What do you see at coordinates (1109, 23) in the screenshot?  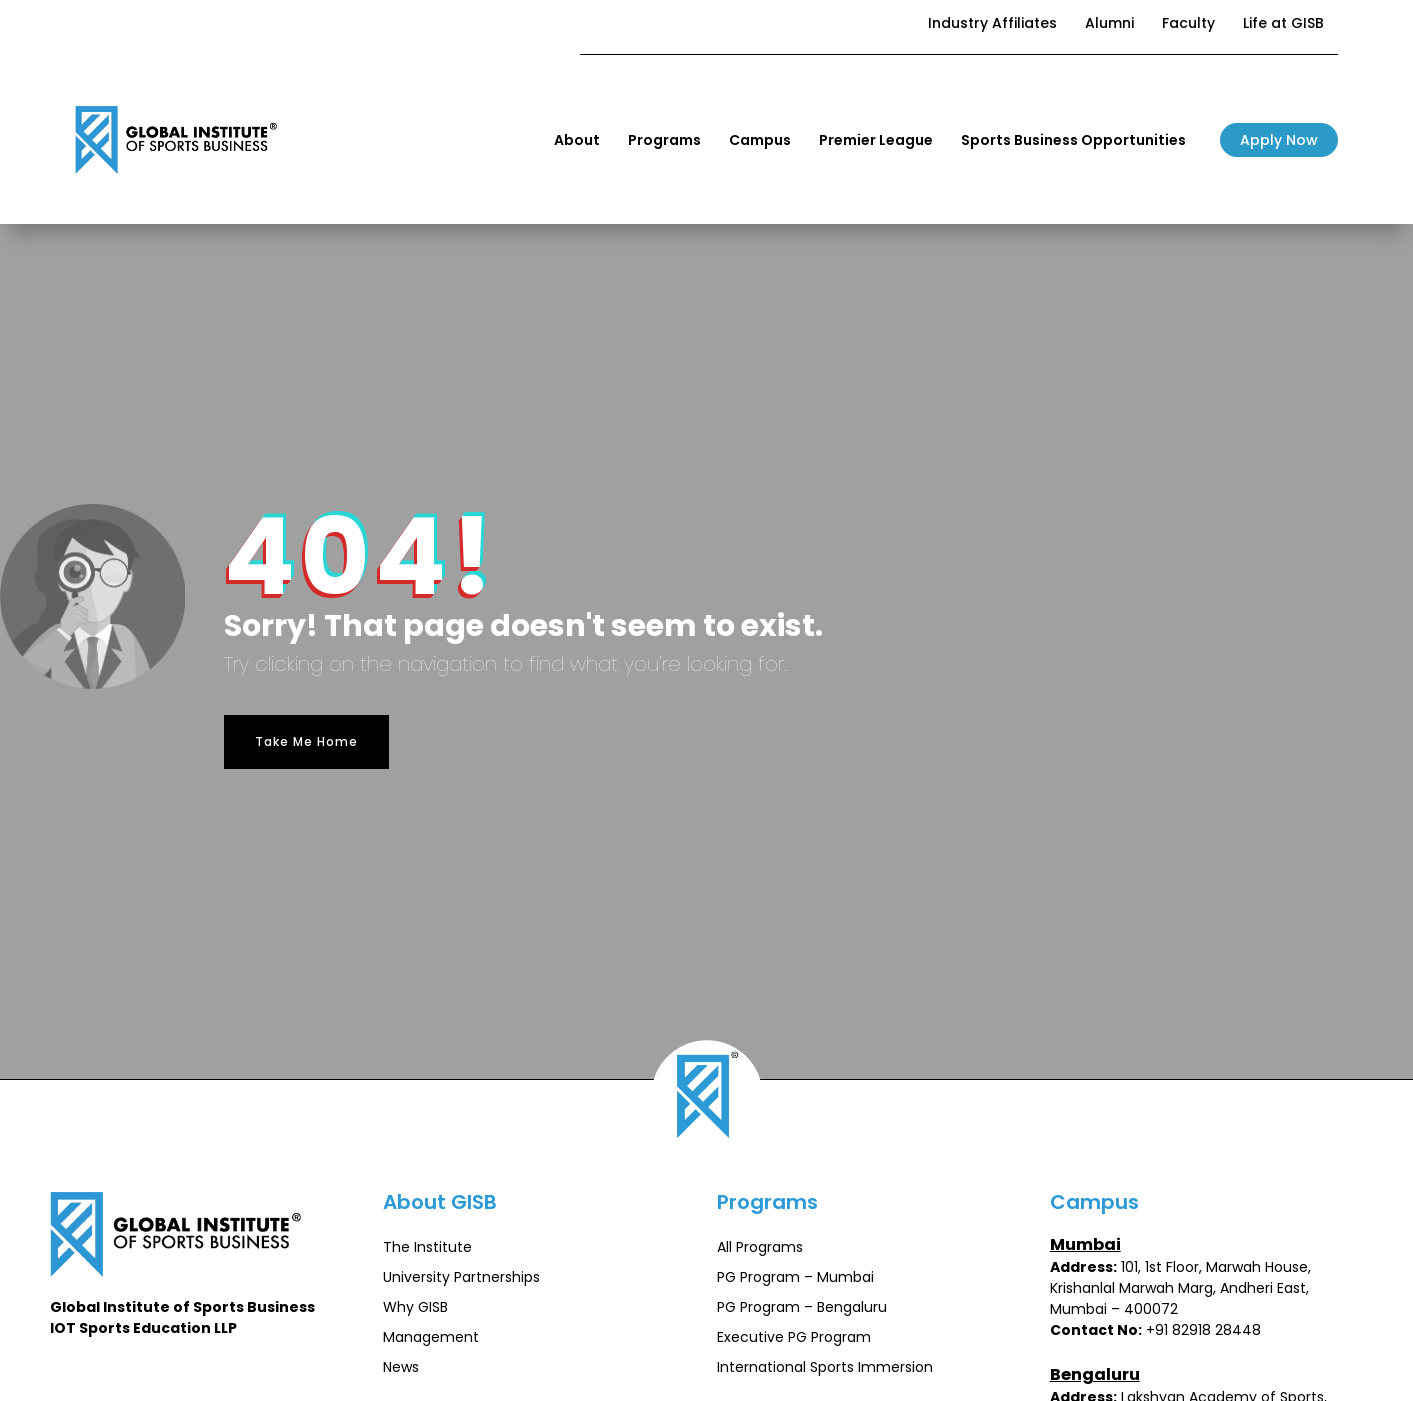 I see `Alumni` at bounding box center [1109, 23].